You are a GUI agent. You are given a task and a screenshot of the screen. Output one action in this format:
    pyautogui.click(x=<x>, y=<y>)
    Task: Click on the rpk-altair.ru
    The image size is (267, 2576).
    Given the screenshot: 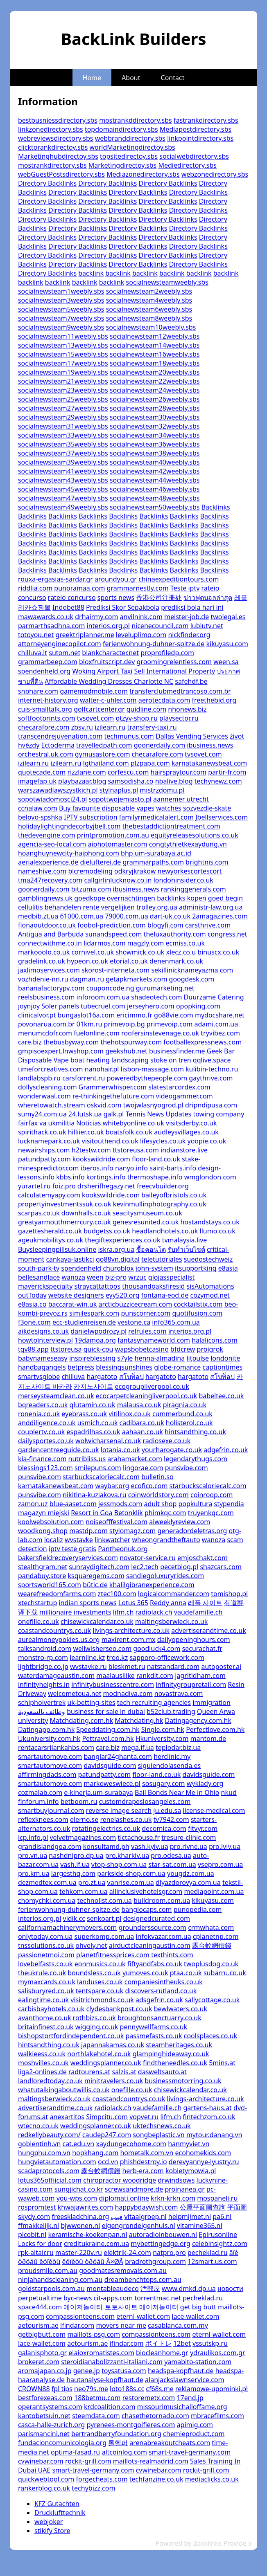 What is the action you would take?
    pyautogui.click(x=36, y=2252)
    